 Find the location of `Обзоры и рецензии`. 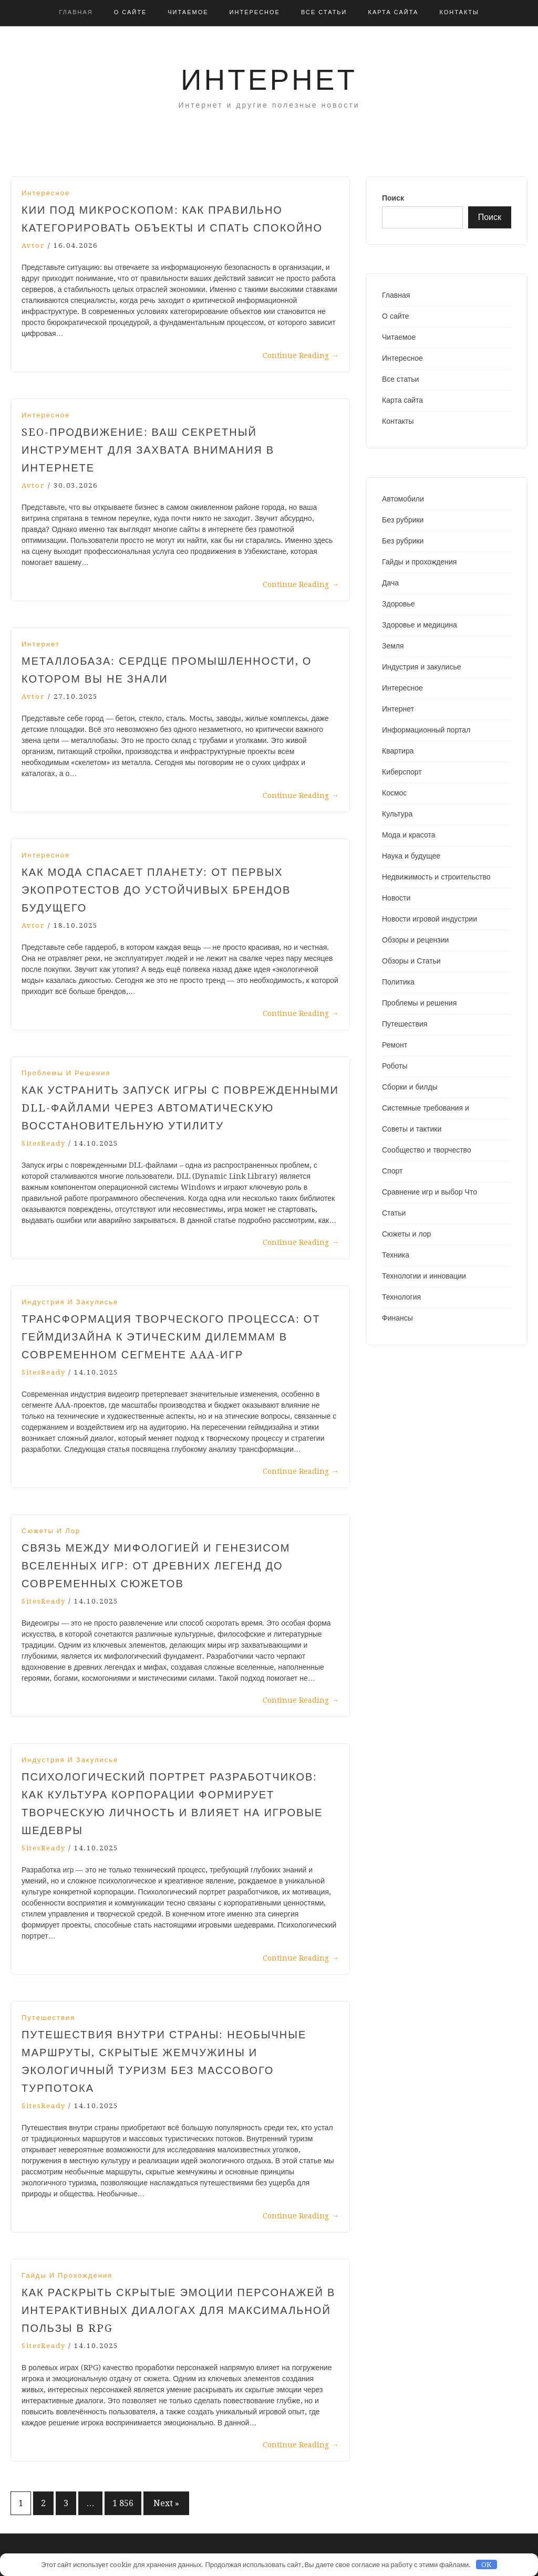

Обзоры и рецензии is located at coordinates (415, 940).